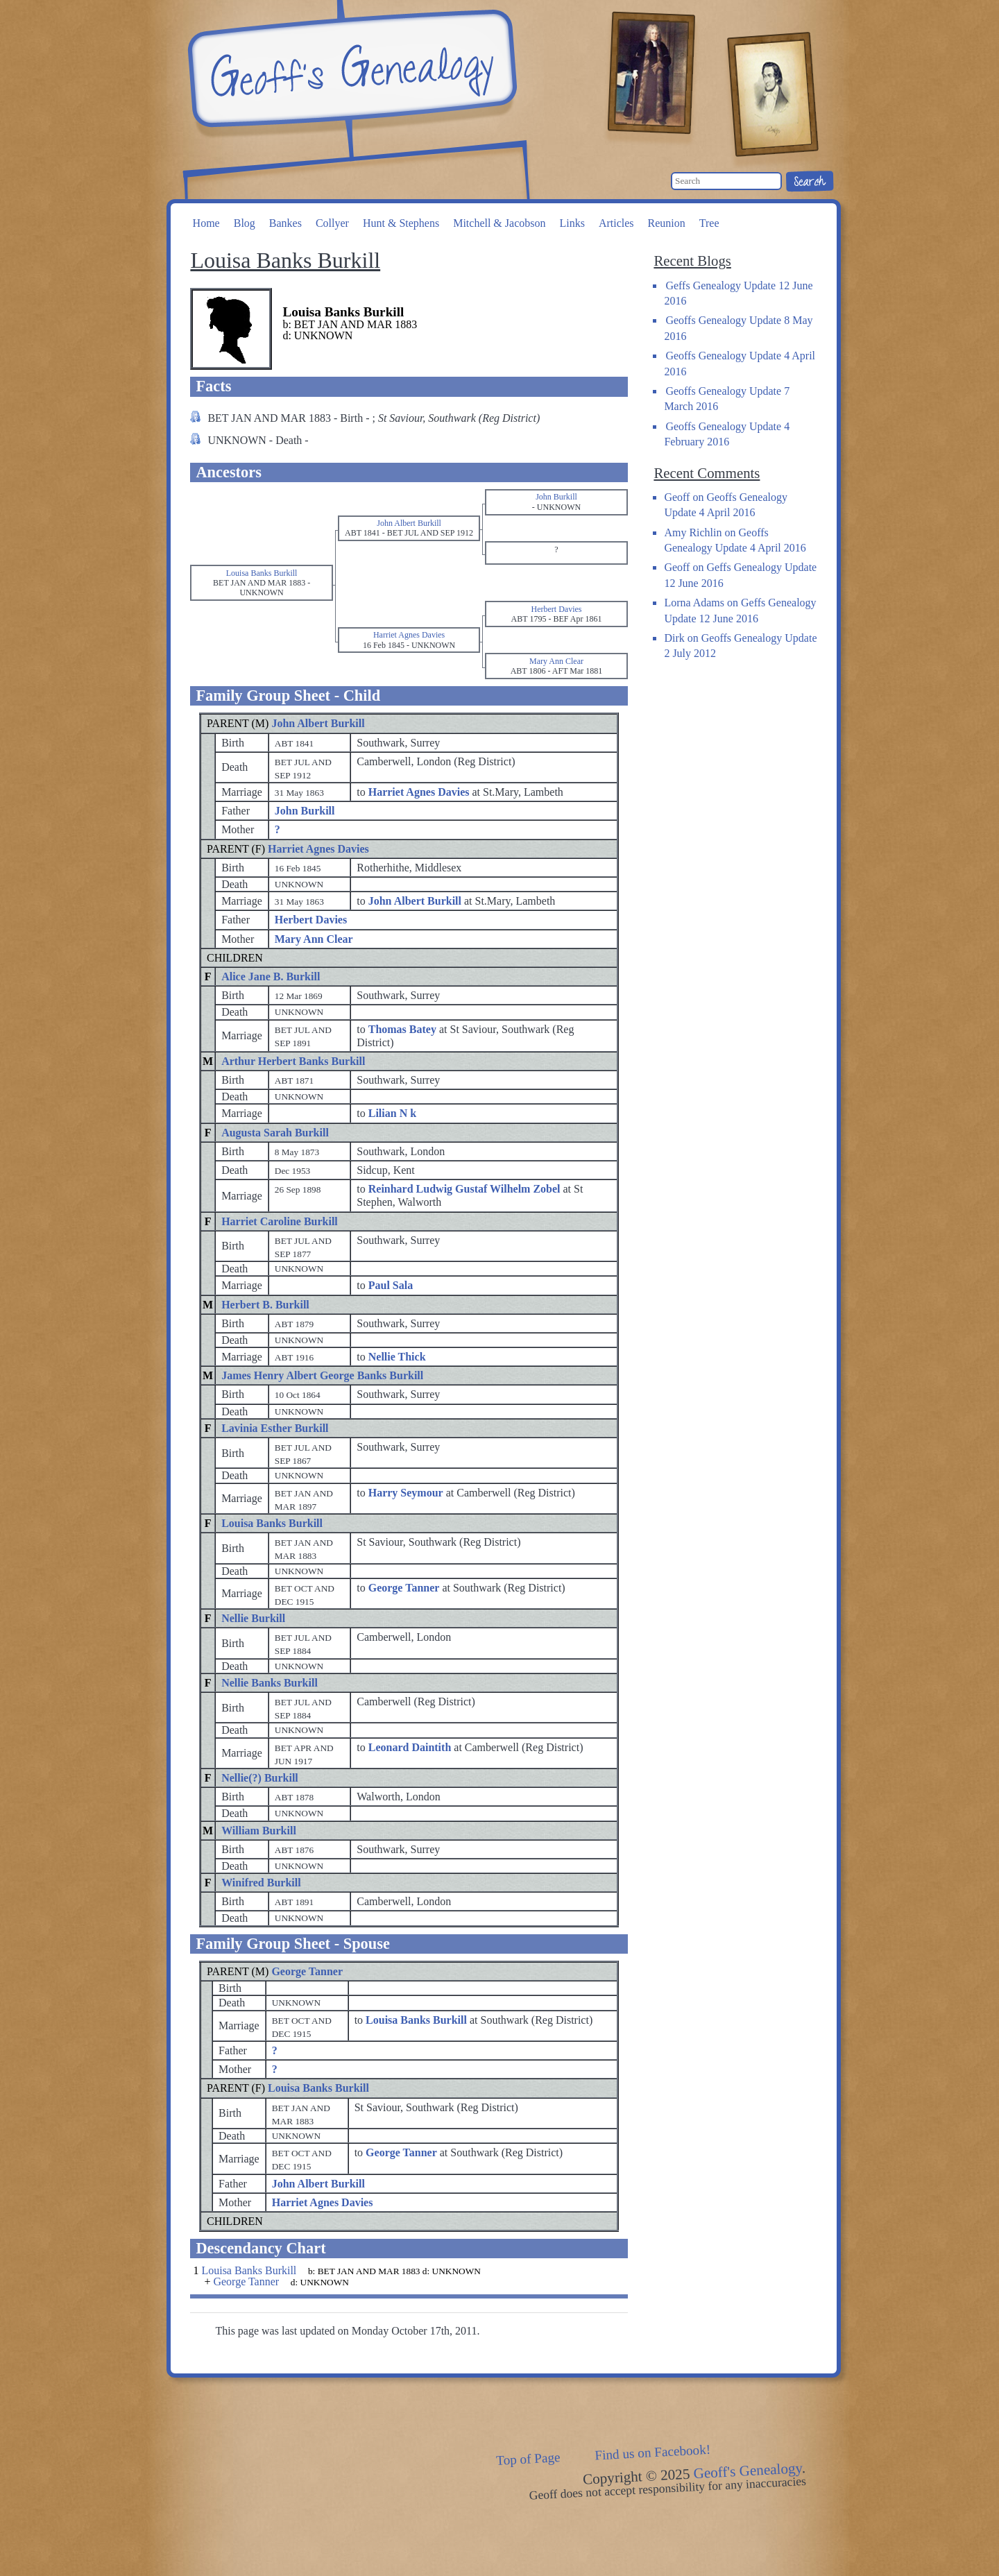 The height and width of the screenshot is (2576, 999). Describe the element at coordinates (311, 920) in the screenshot. I see `Herbert Davies` at that location.